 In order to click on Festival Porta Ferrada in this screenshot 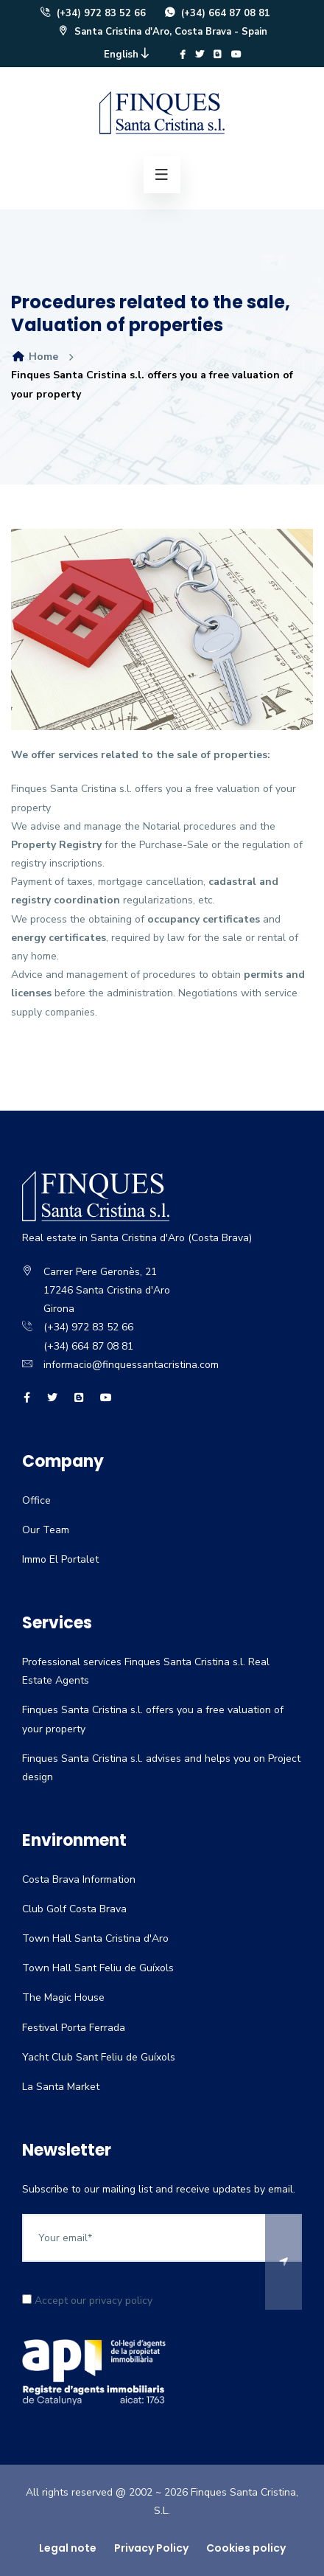, I will do `click(73, 2028)`.